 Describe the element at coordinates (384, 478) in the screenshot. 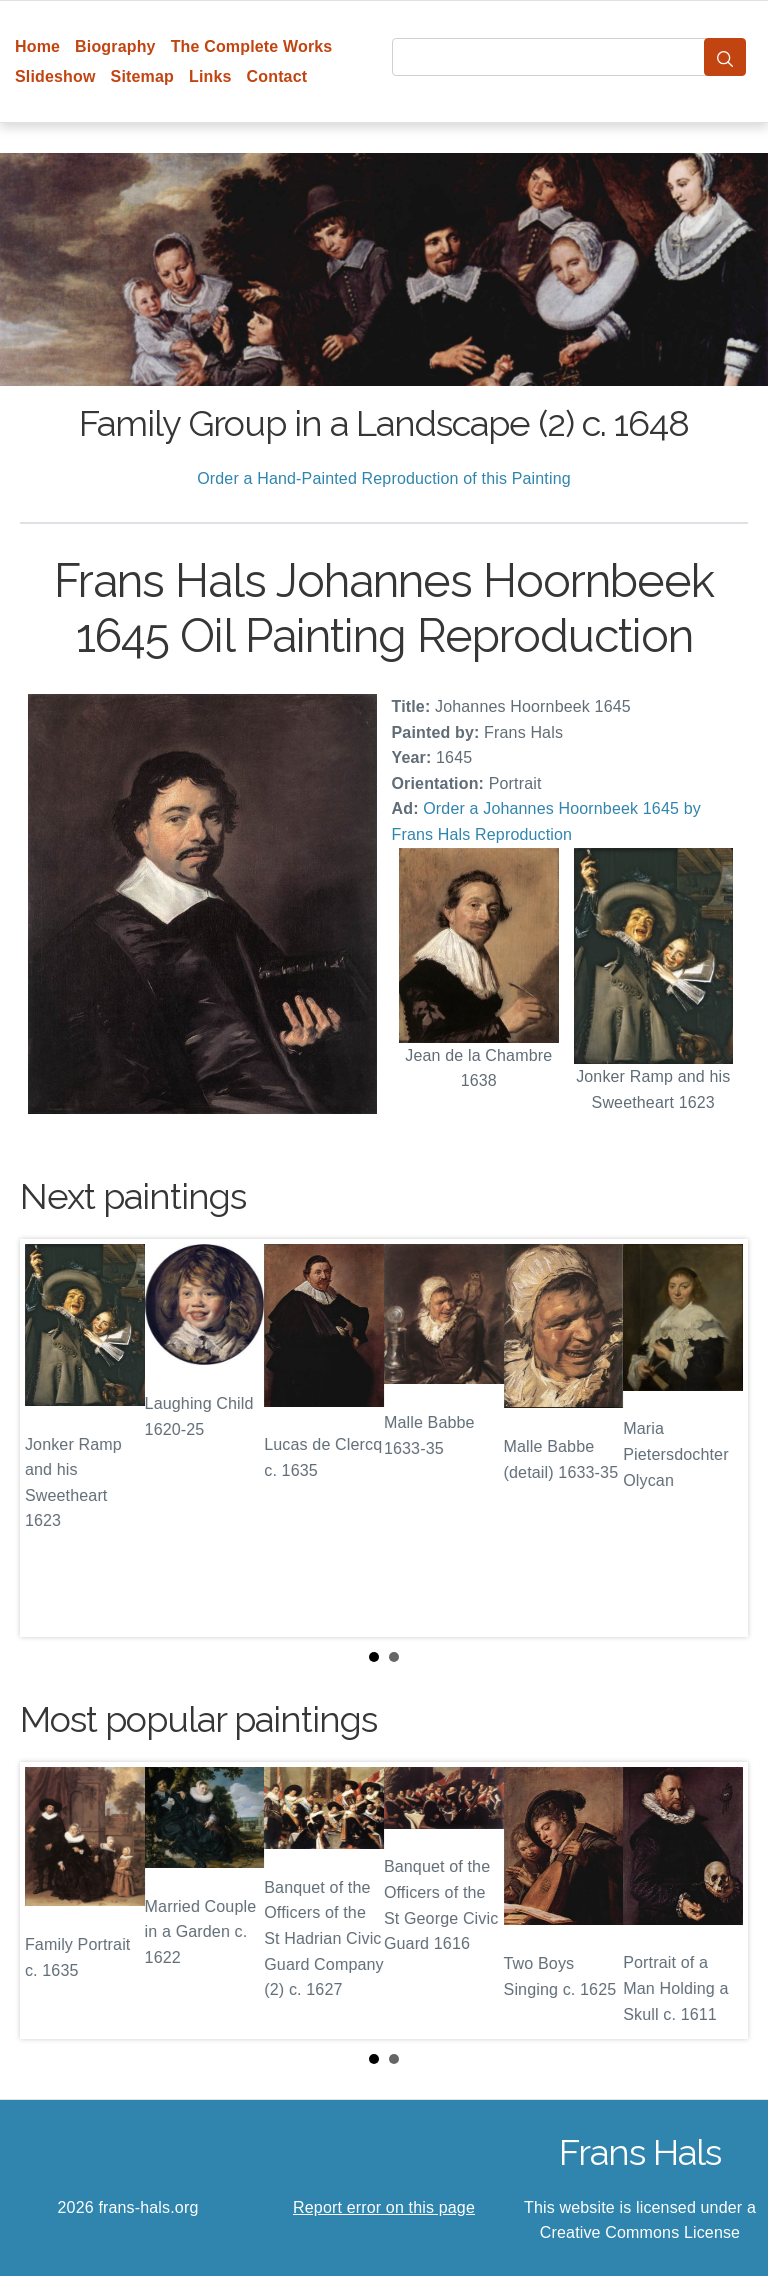

I see `Order a Hand-Painted Reproduction of this Painting` at that location.